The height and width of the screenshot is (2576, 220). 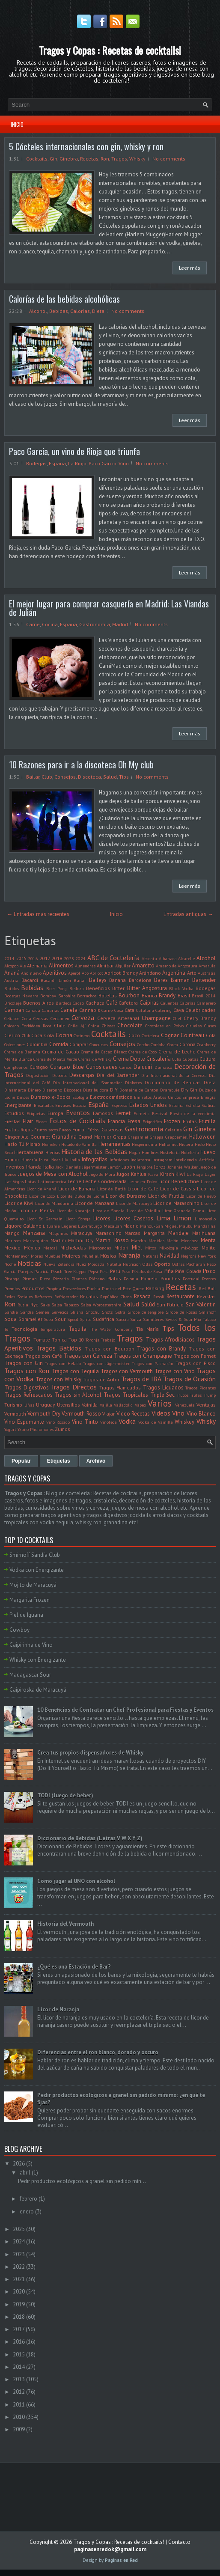 I want to click on Ron, so click(x=105, y=158).